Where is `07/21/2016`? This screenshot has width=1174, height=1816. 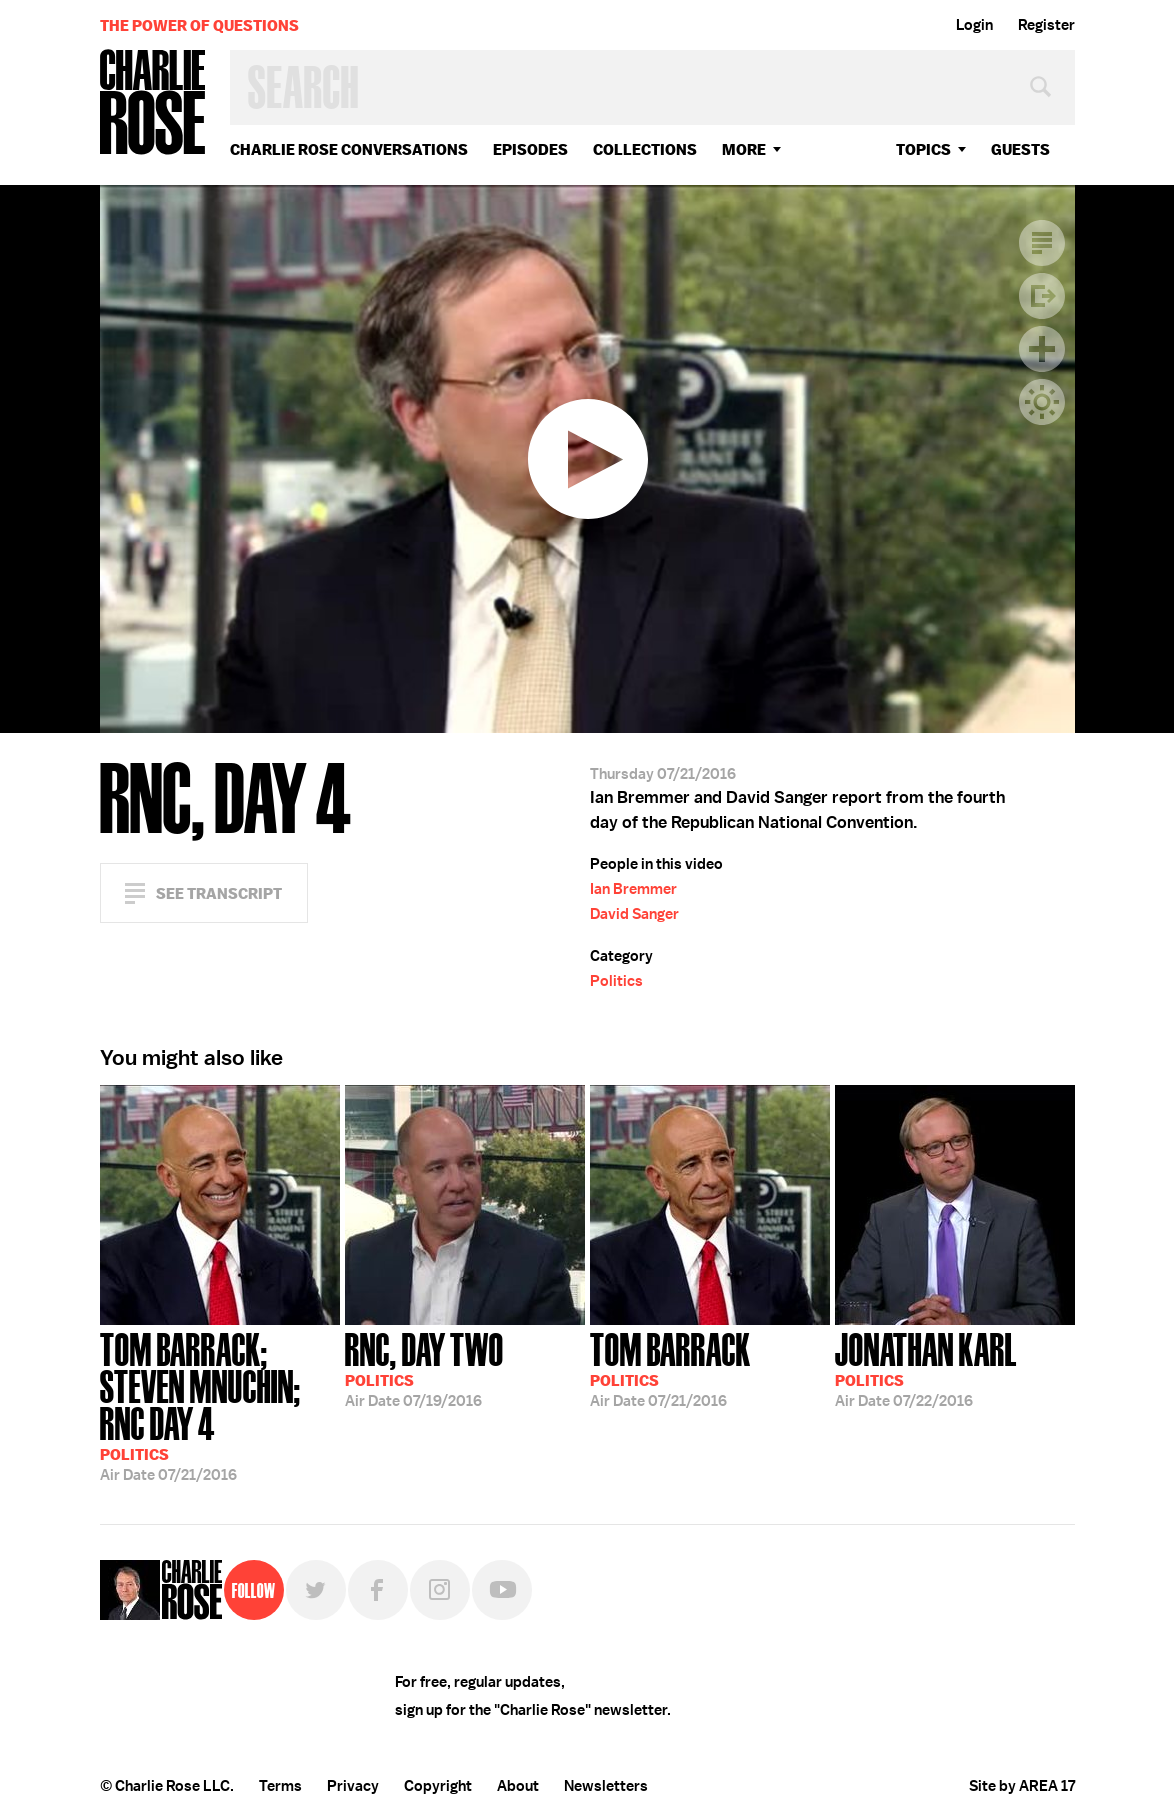 07/21/2016 is located at coordinates (220, 1405).